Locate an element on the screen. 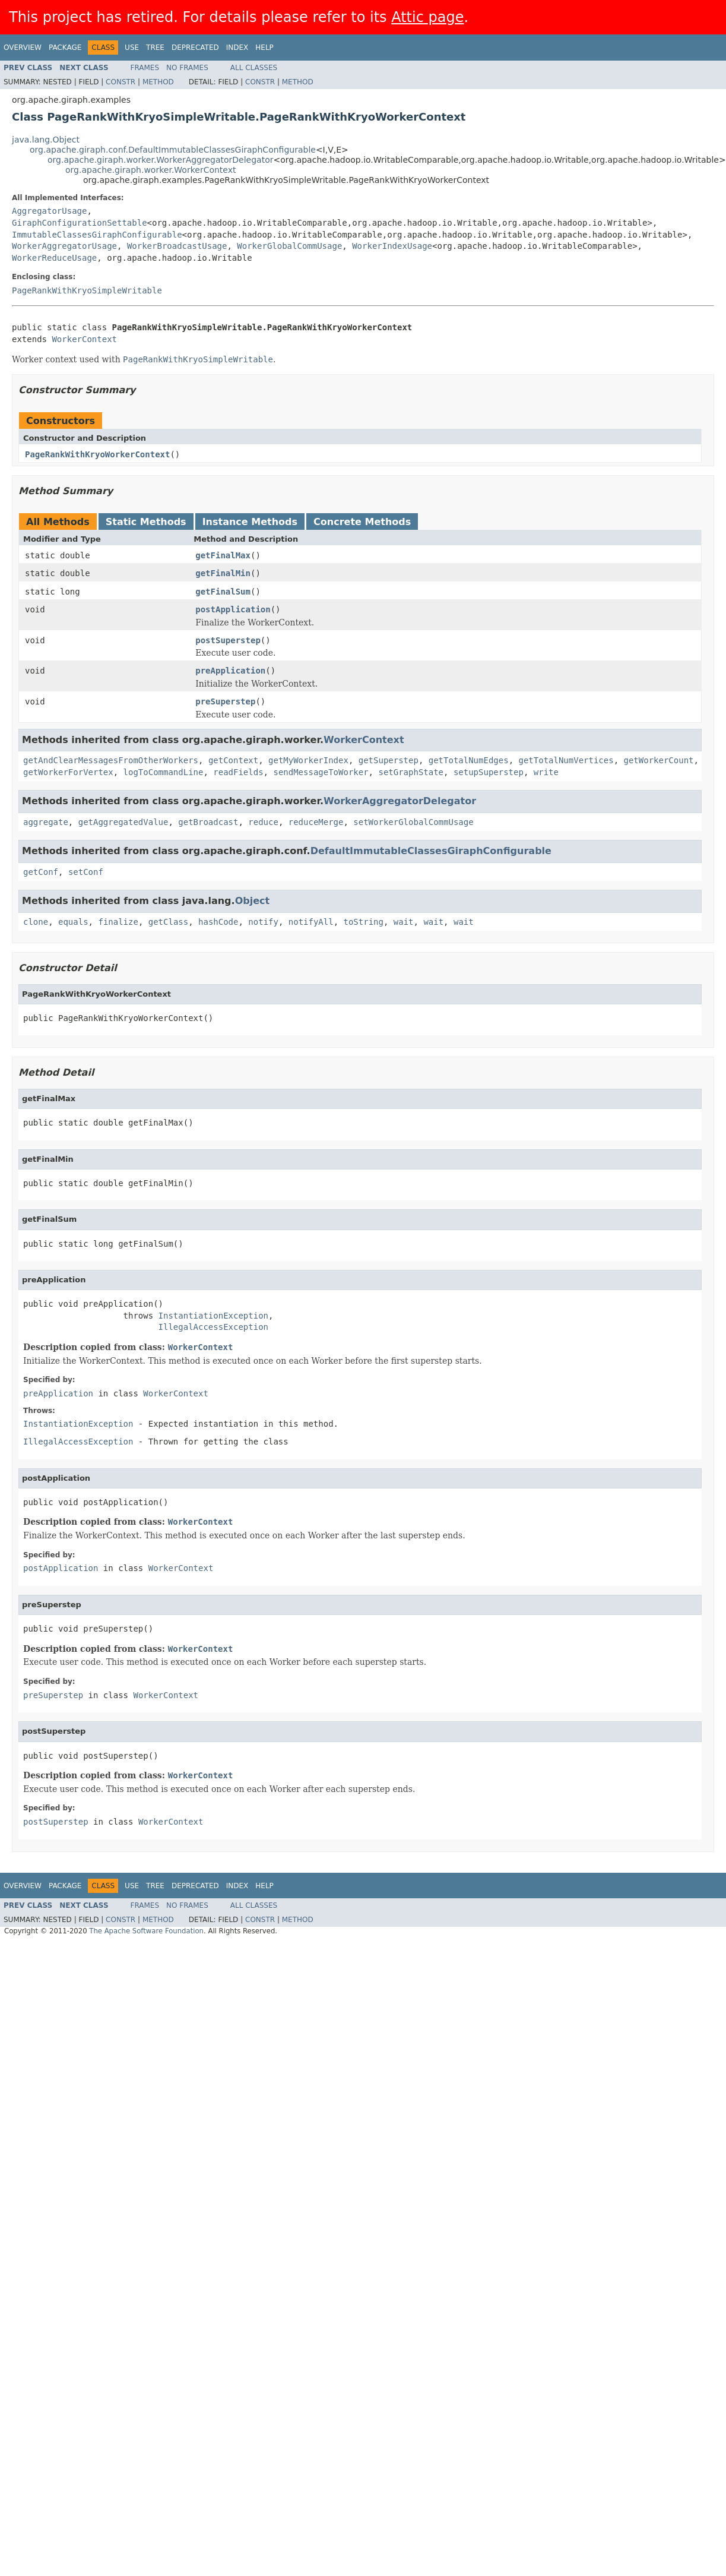 The height and width of the screenshot is (2576, 726). Instance Methods is located at coordinates (249, 521).